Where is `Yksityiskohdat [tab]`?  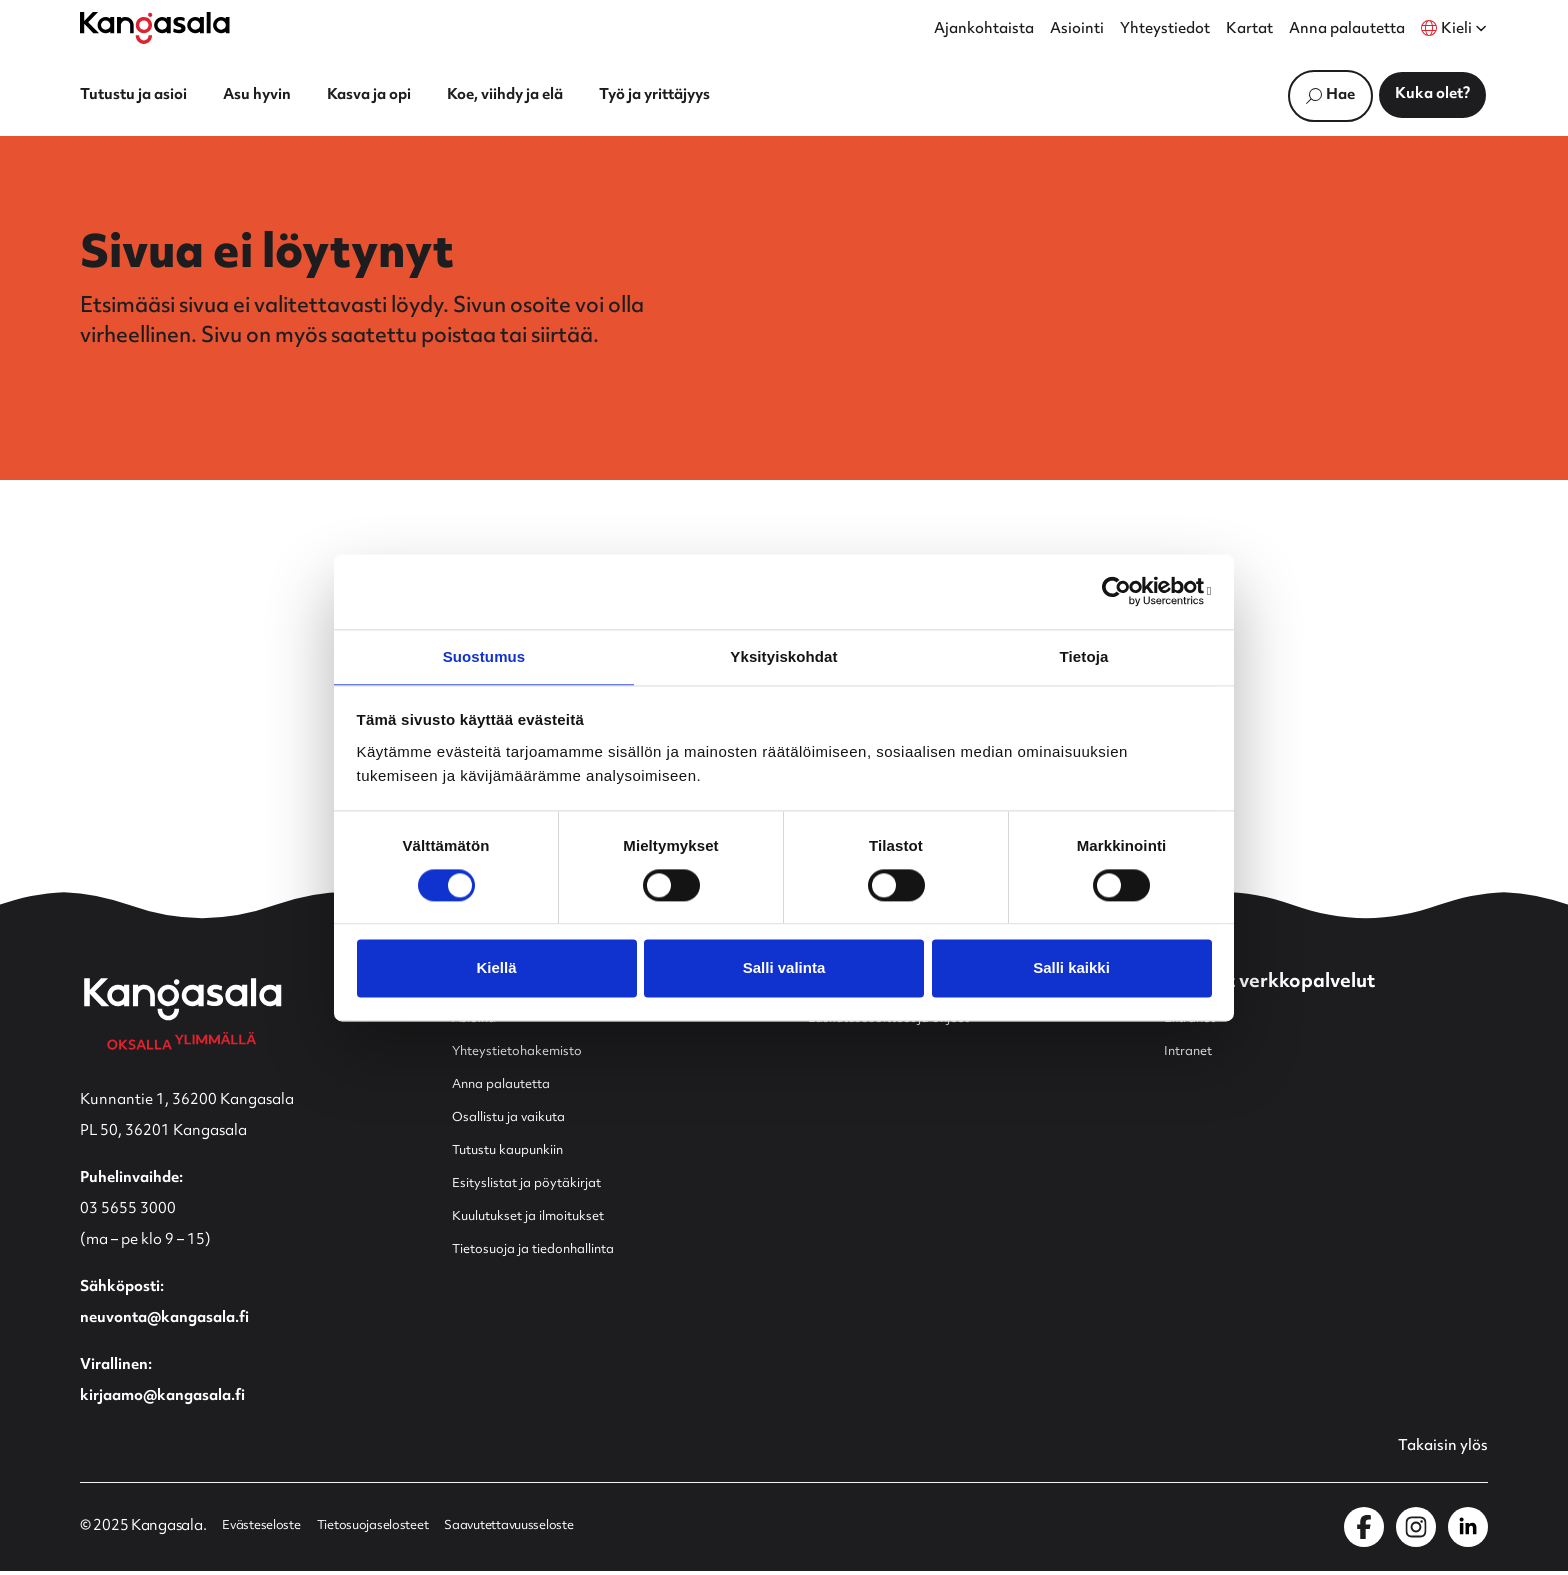
Yksityiskohdat [tab] is located at coordinates (783, 655).